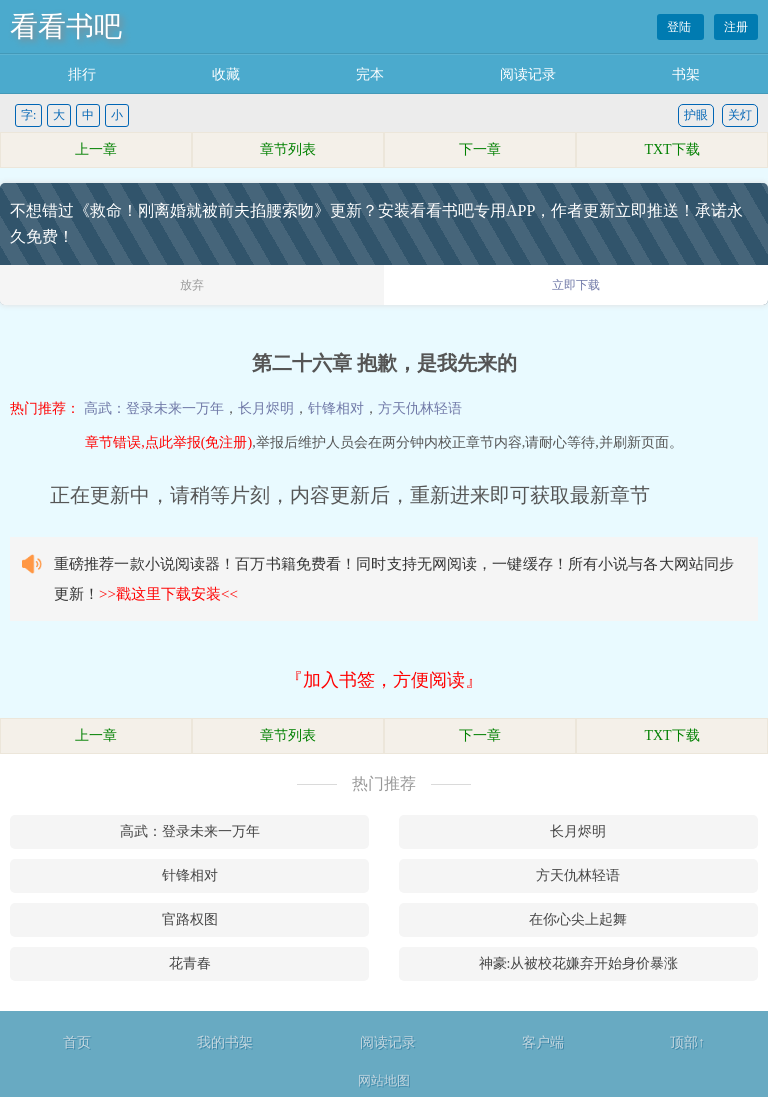 This screenshot has width=768, height=1097. I want to click on 上一章, so click(96, 149).